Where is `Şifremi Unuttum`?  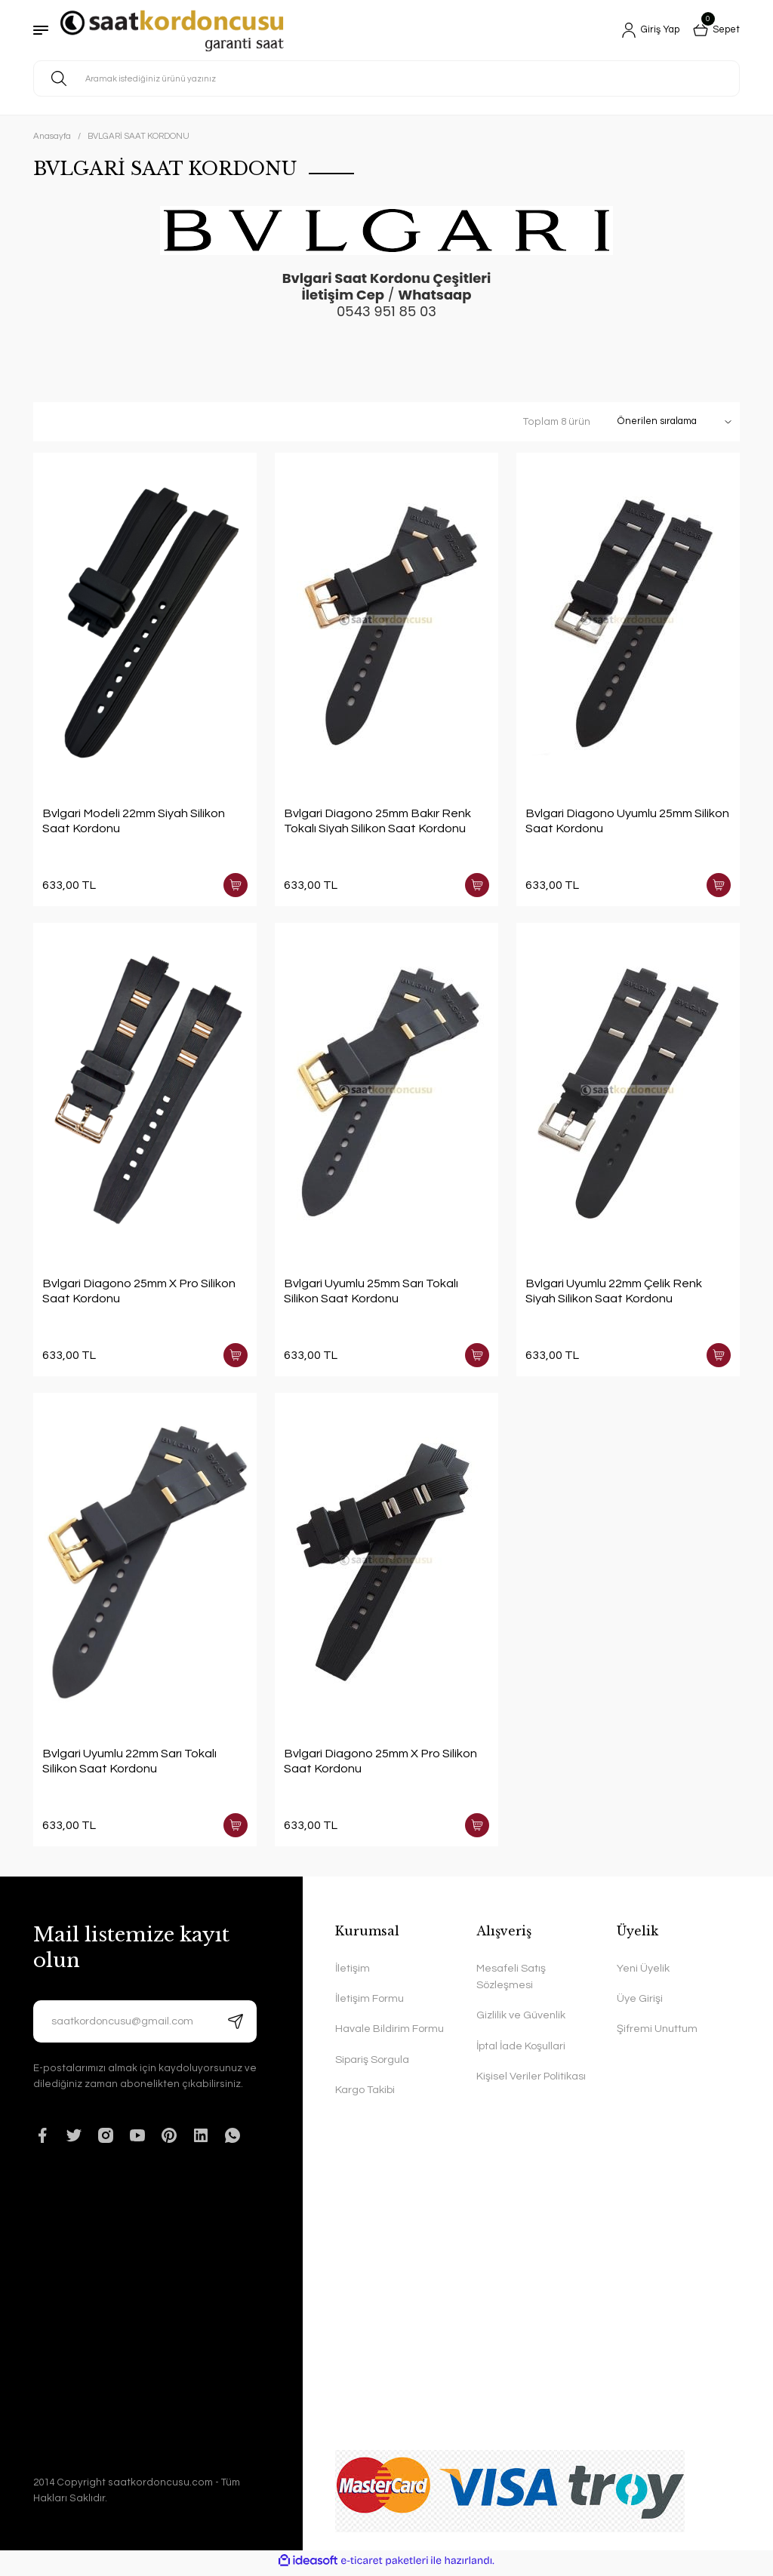
Şifremi Unuttum is located at coordinates (657, 2033).